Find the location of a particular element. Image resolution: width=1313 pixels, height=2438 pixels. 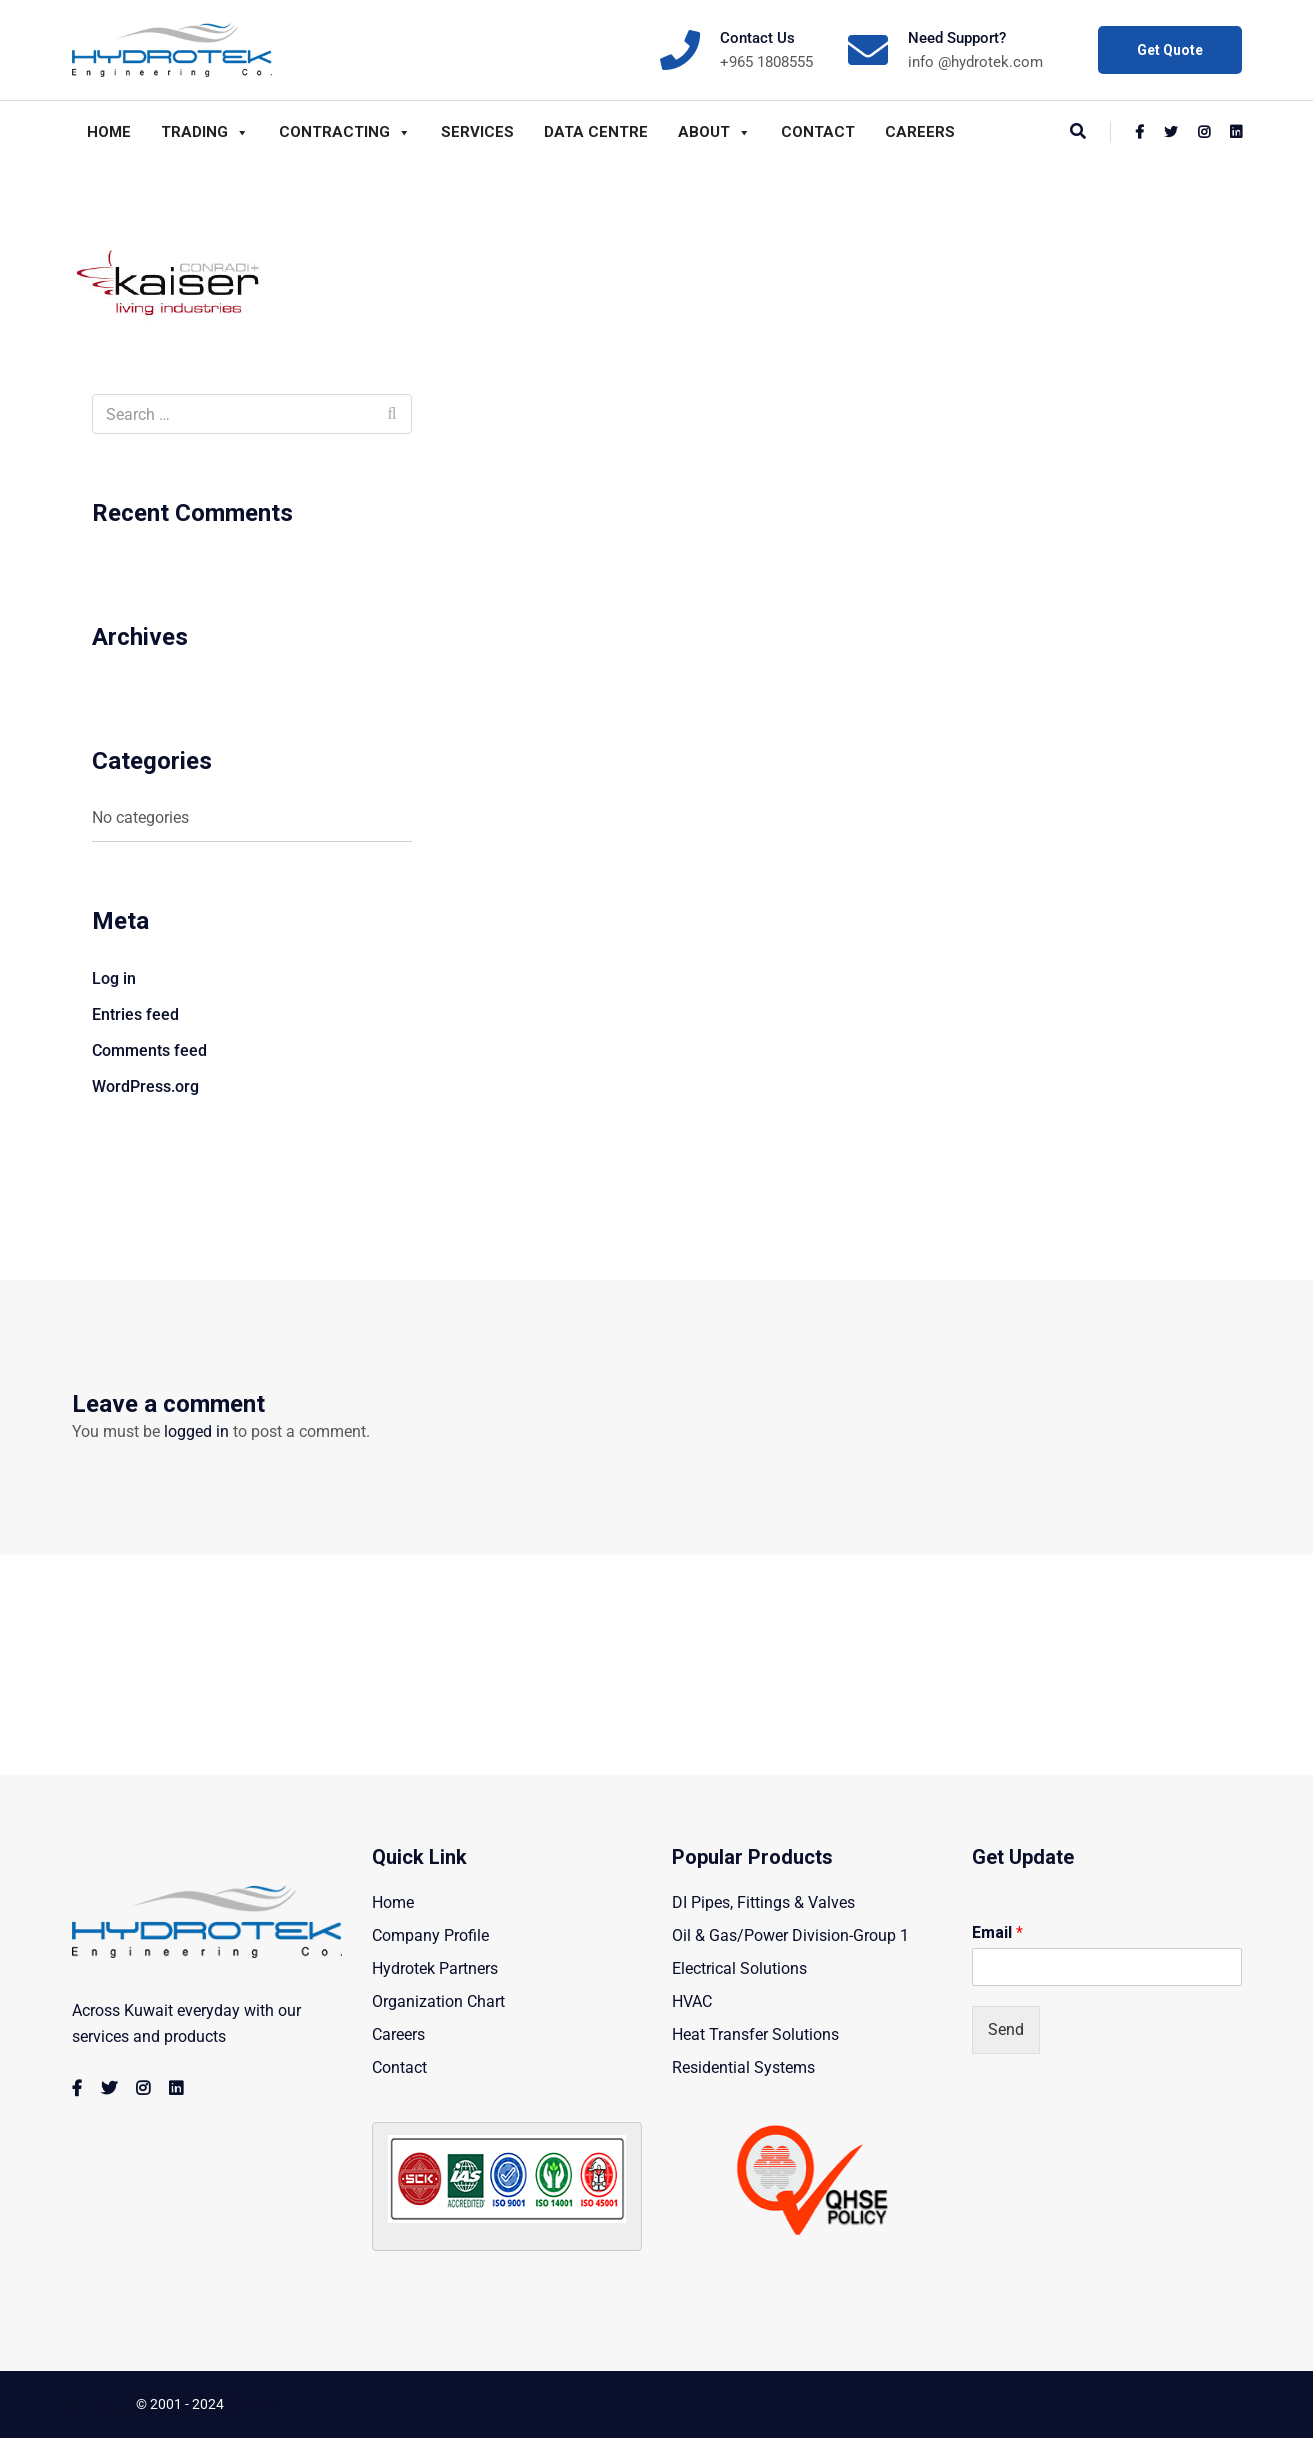

Comments feed is located at coordinates (149, 1050).